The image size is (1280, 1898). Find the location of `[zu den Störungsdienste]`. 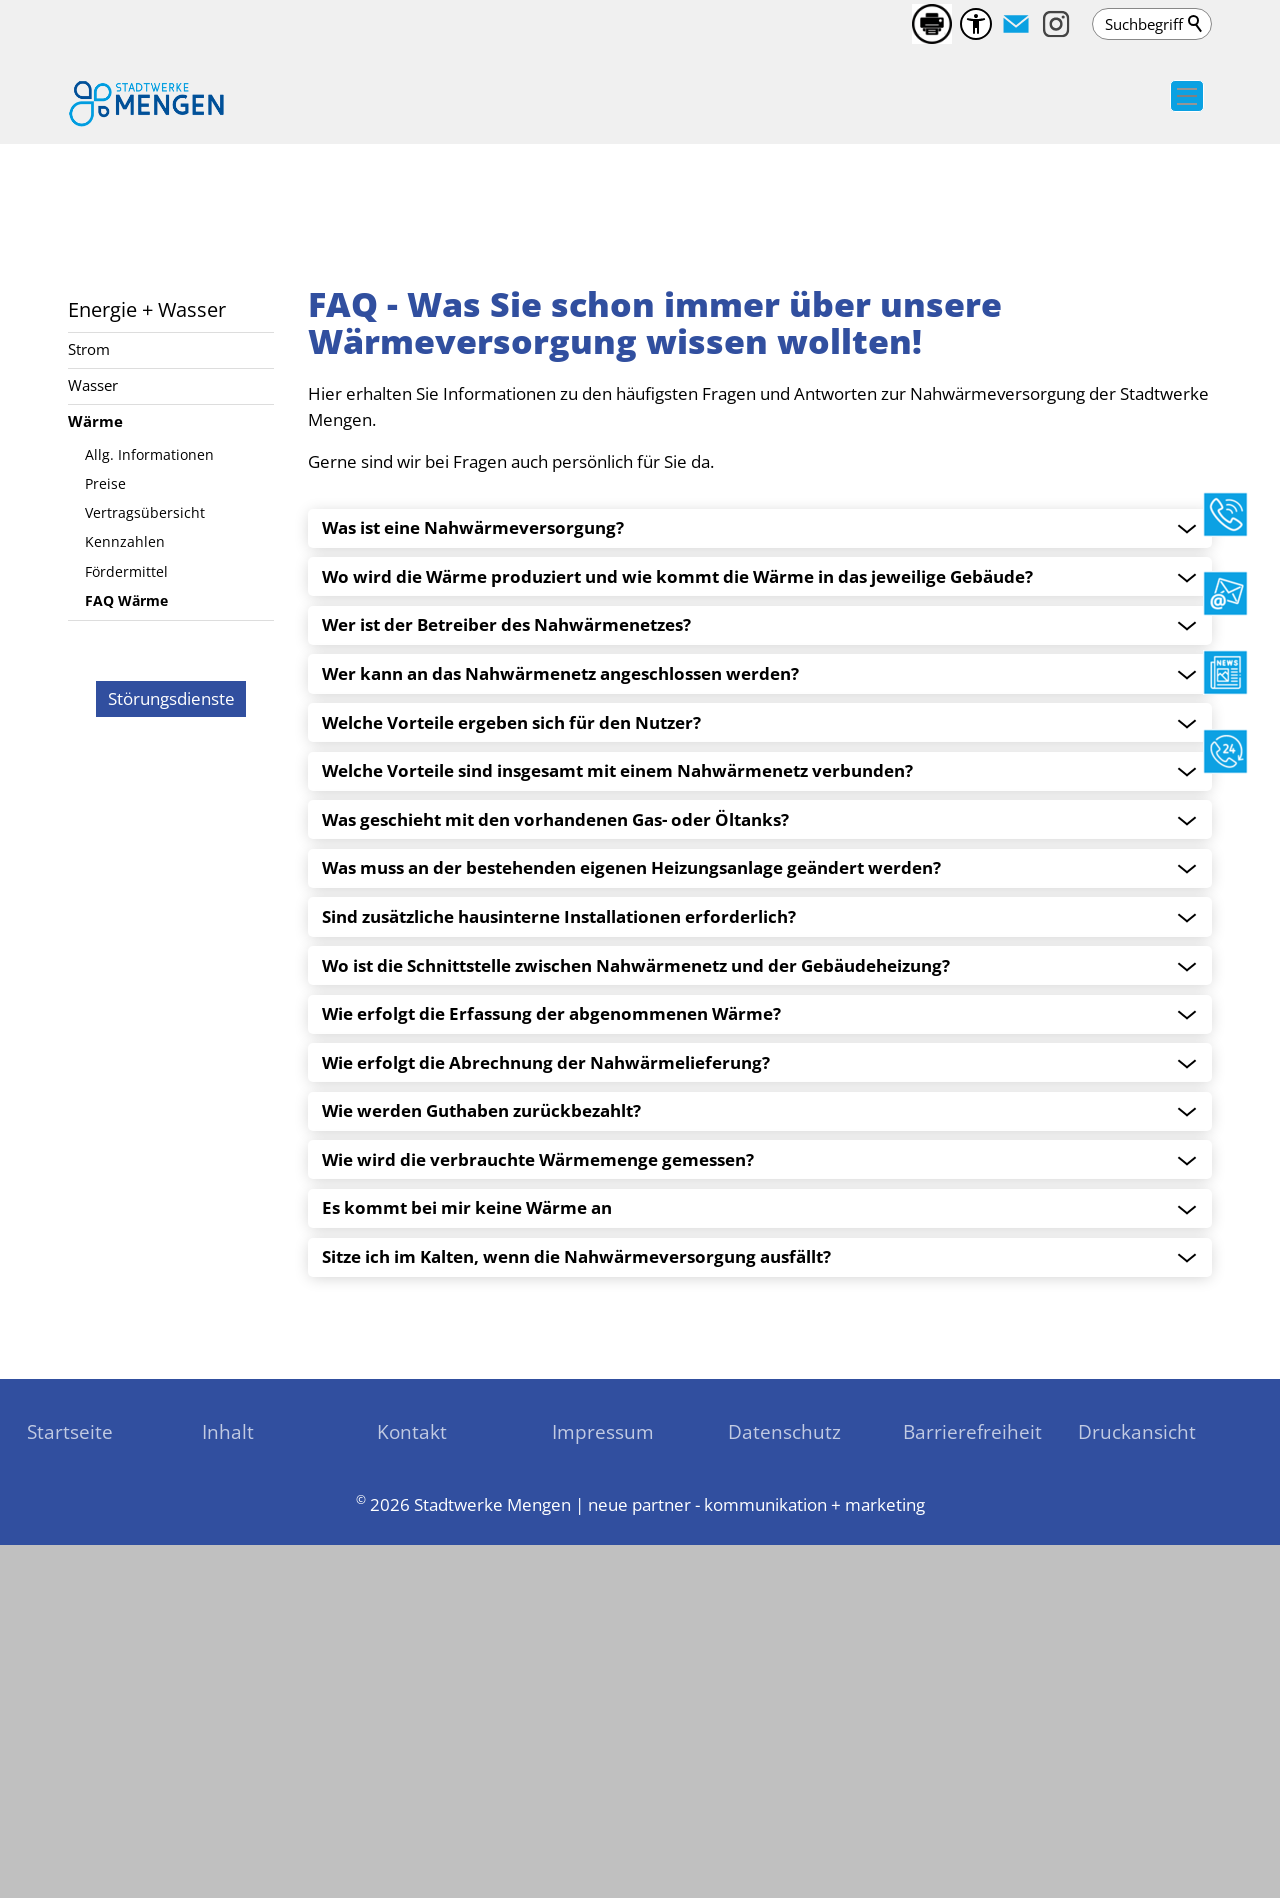

[zu den Störungsdienste] is located at coordinates (170, 1399).